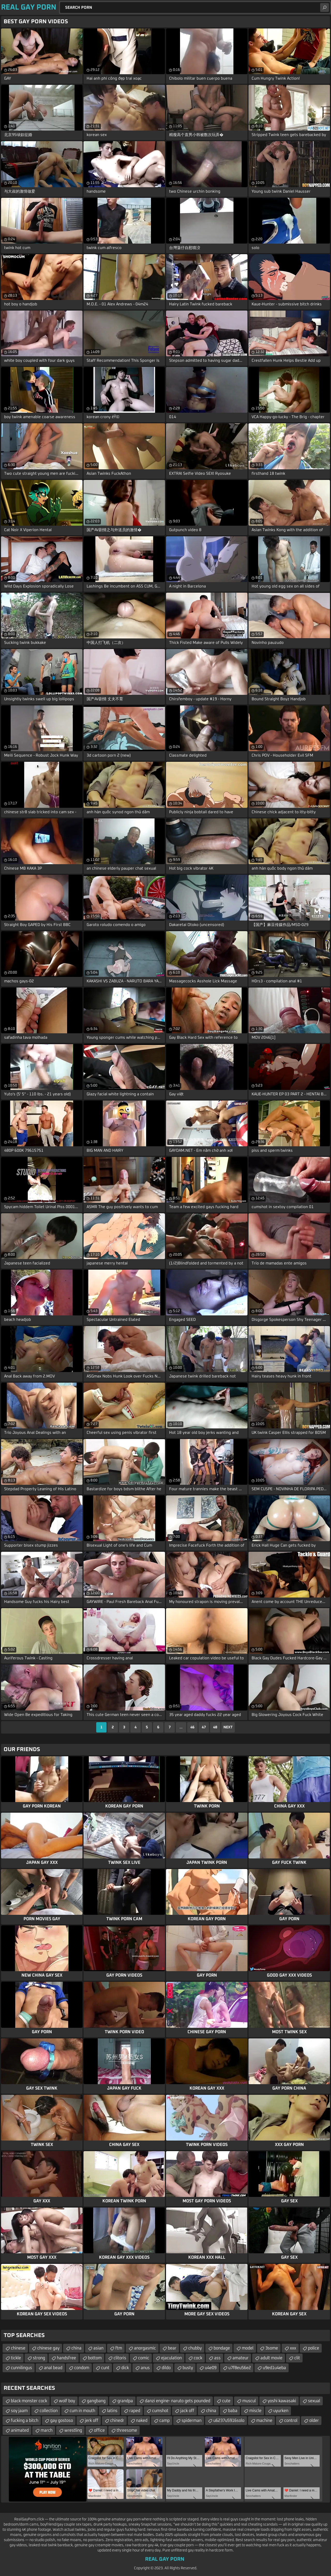 The image size is (331, 2576). What do you see at coordinates (228, 2421) in the screenshot?
I see `u6237u5916solo` at bounding box center [228, 2421].